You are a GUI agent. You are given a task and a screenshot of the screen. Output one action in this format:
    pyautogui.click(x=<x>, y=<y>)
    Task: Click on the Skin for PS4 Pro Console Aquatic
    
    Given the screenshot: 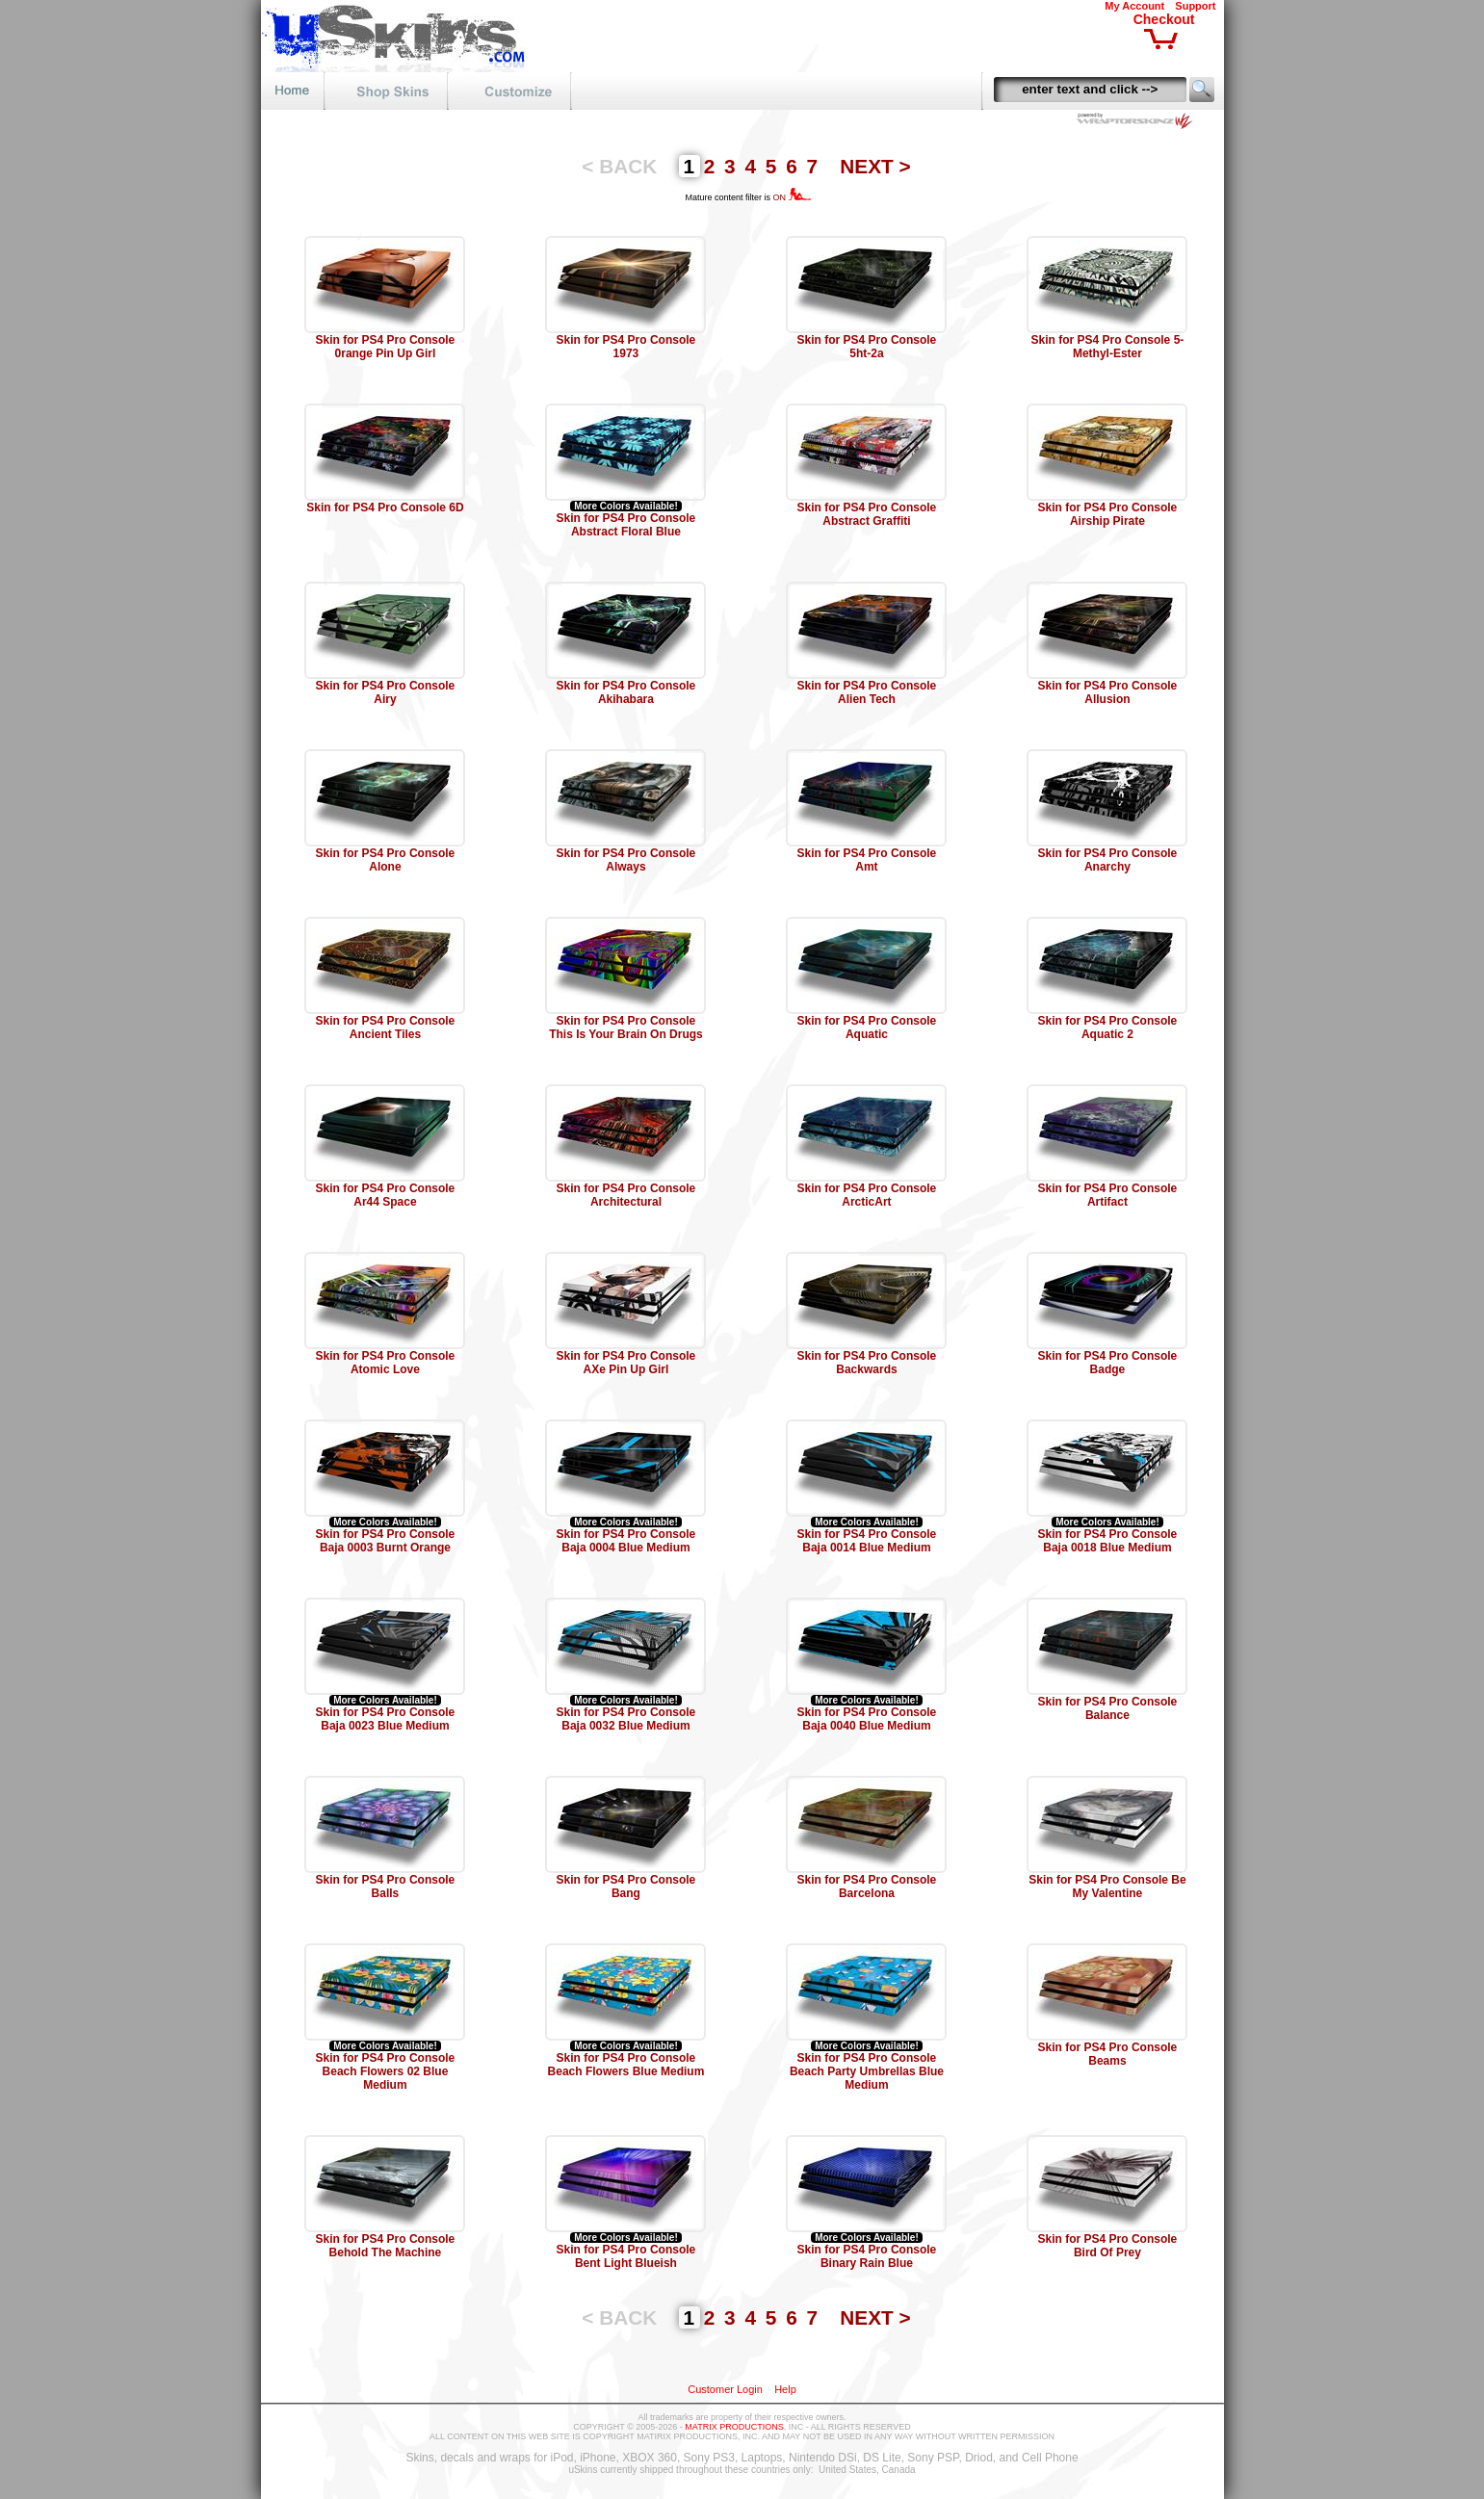 What is the action you would take?
    pyautogui.click(x=867, y=1027)
    